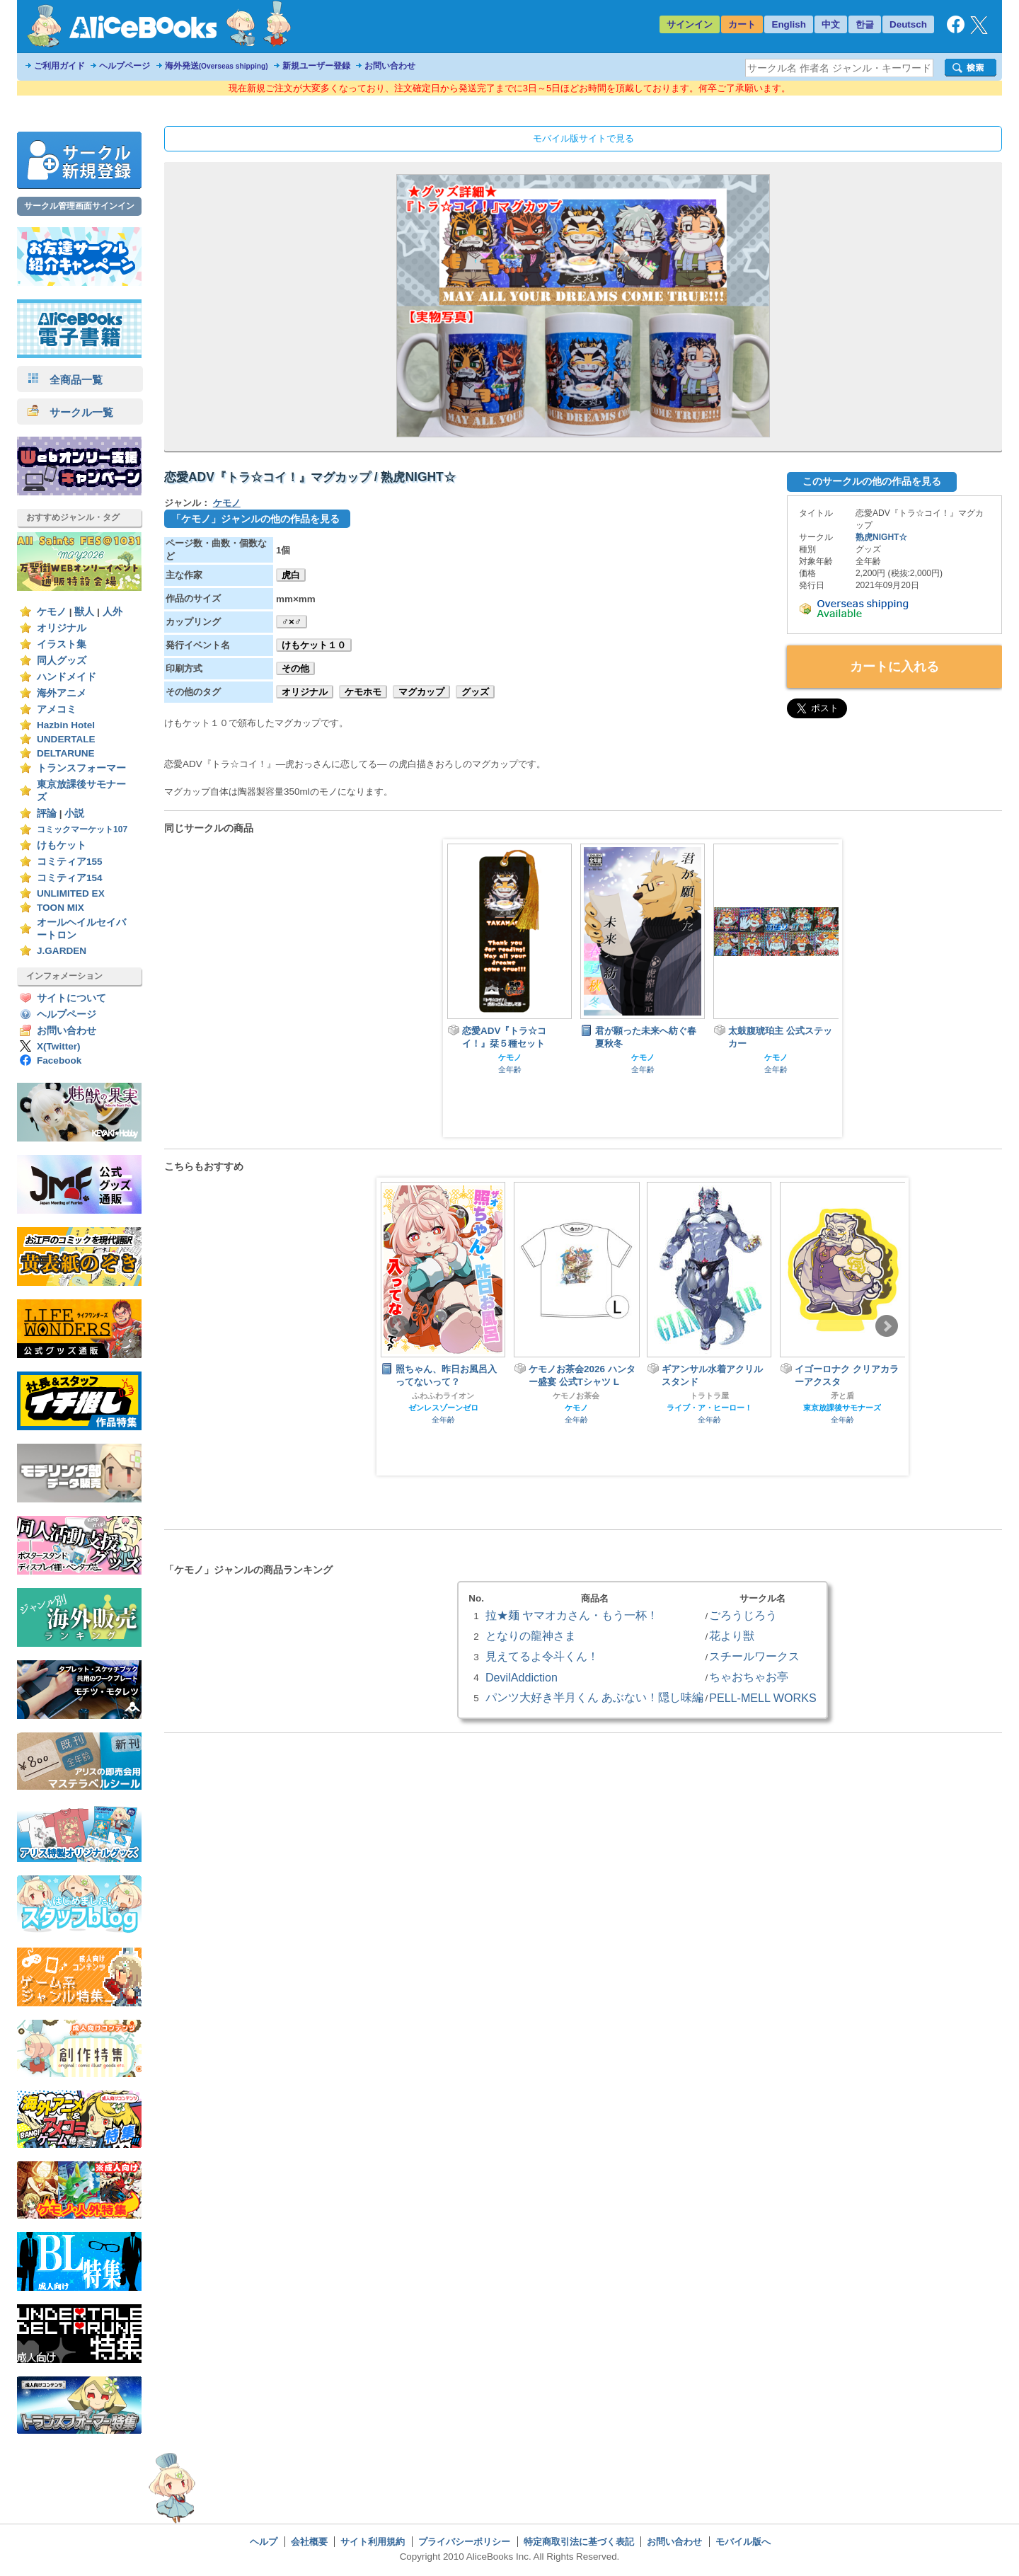 Image resolution: width=1019 pixels, height=2576 pixels. Describe the element at coordinates (743, 1615) in the screenshot. I see `ごろうじろう` at that location.